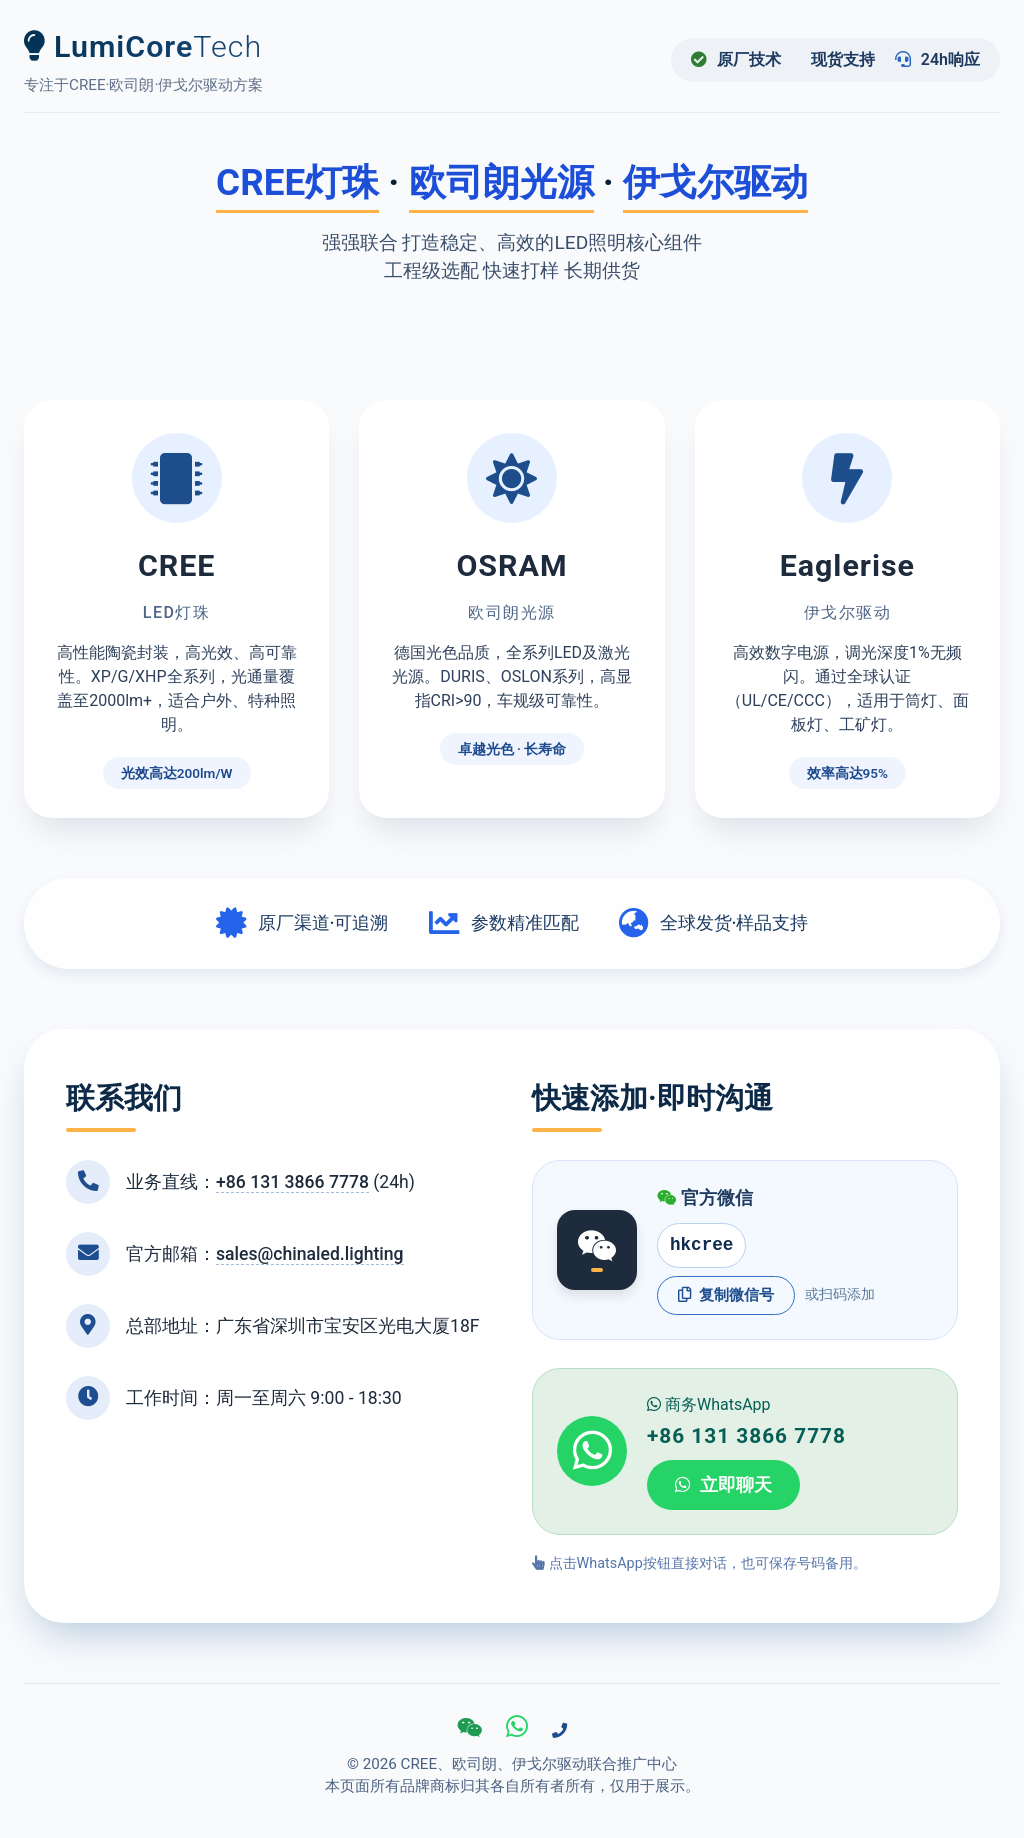  Describe the element at coordinates (726, 1295) in the screenshot. I see `复制微信号` at that location.